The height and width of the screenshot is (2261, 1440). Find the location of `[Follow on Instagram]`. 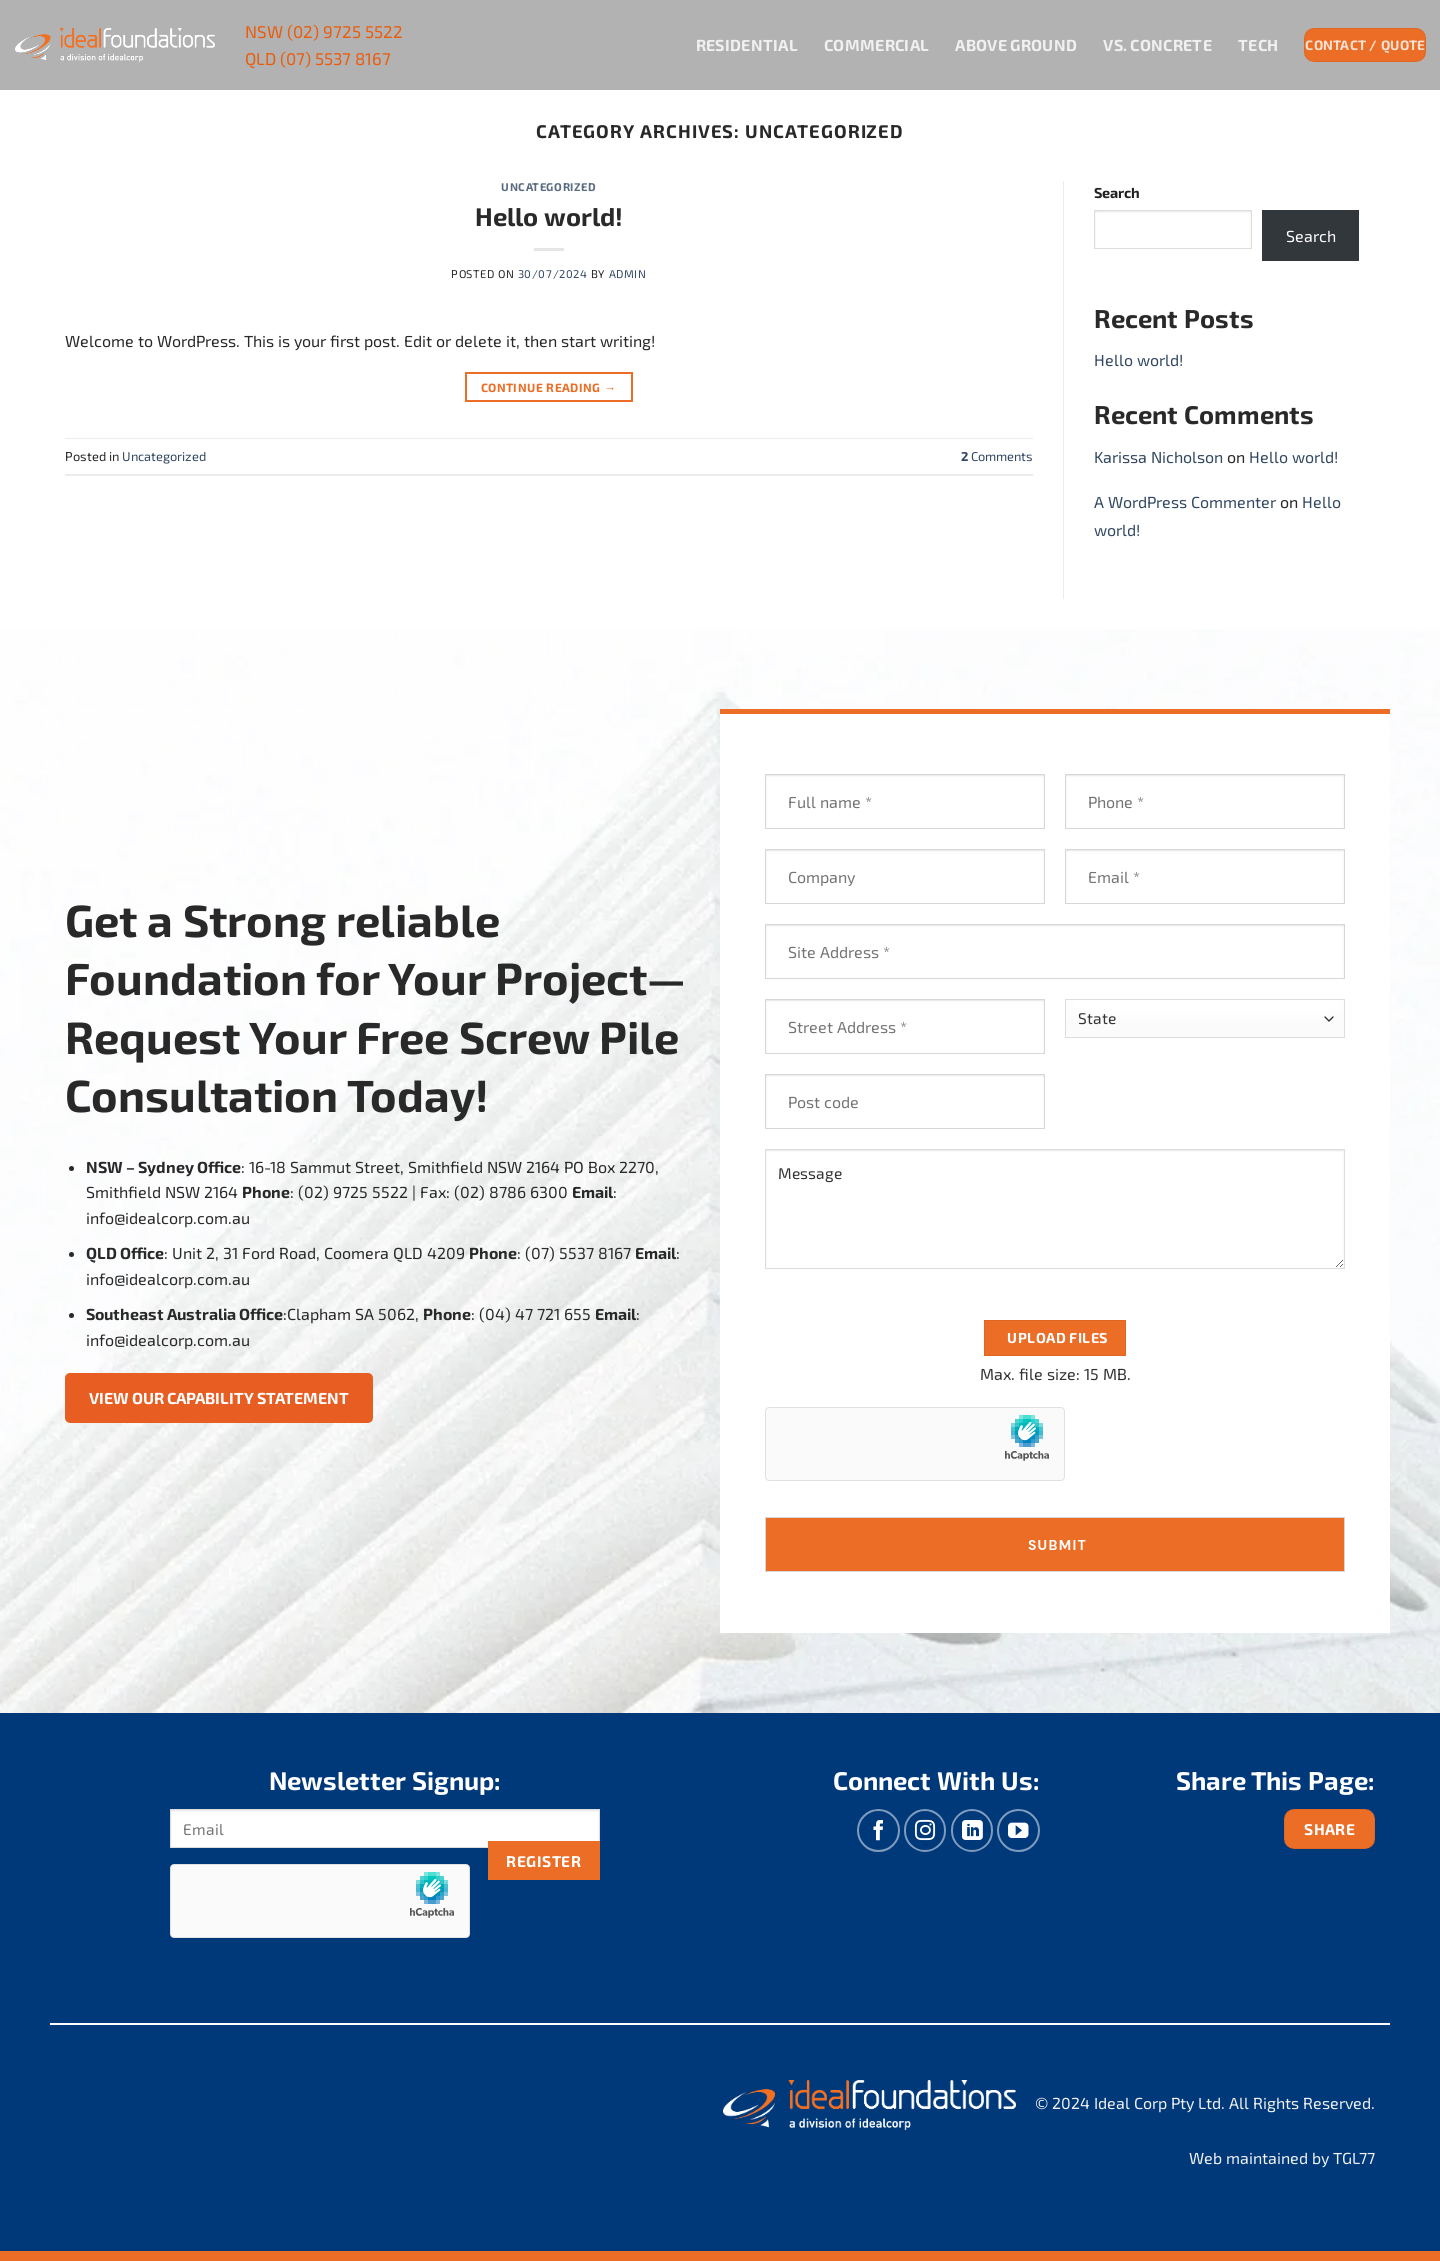

[Follow on Instagram] is located at coordinates (925, 1830).